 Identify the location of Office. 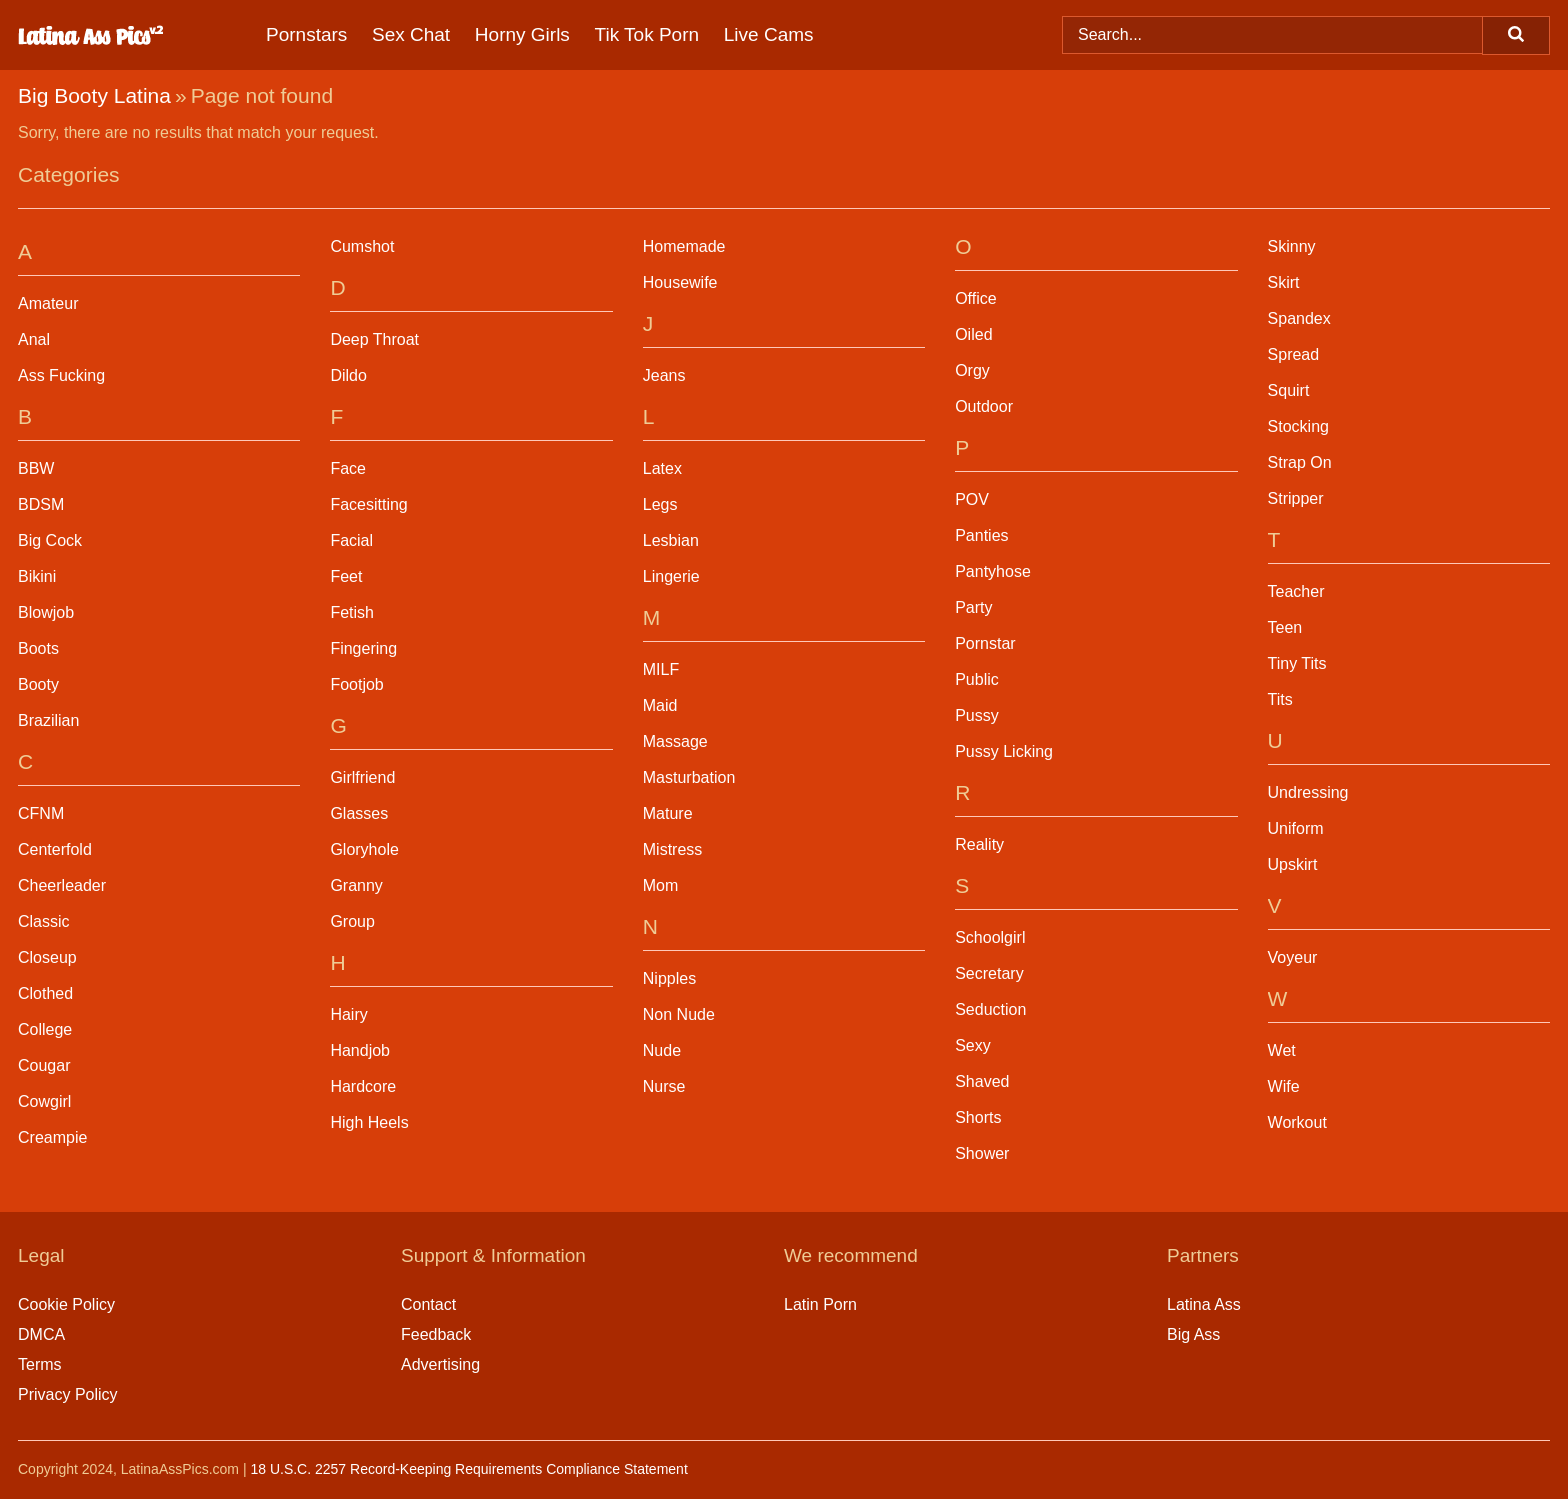
(976, 298).